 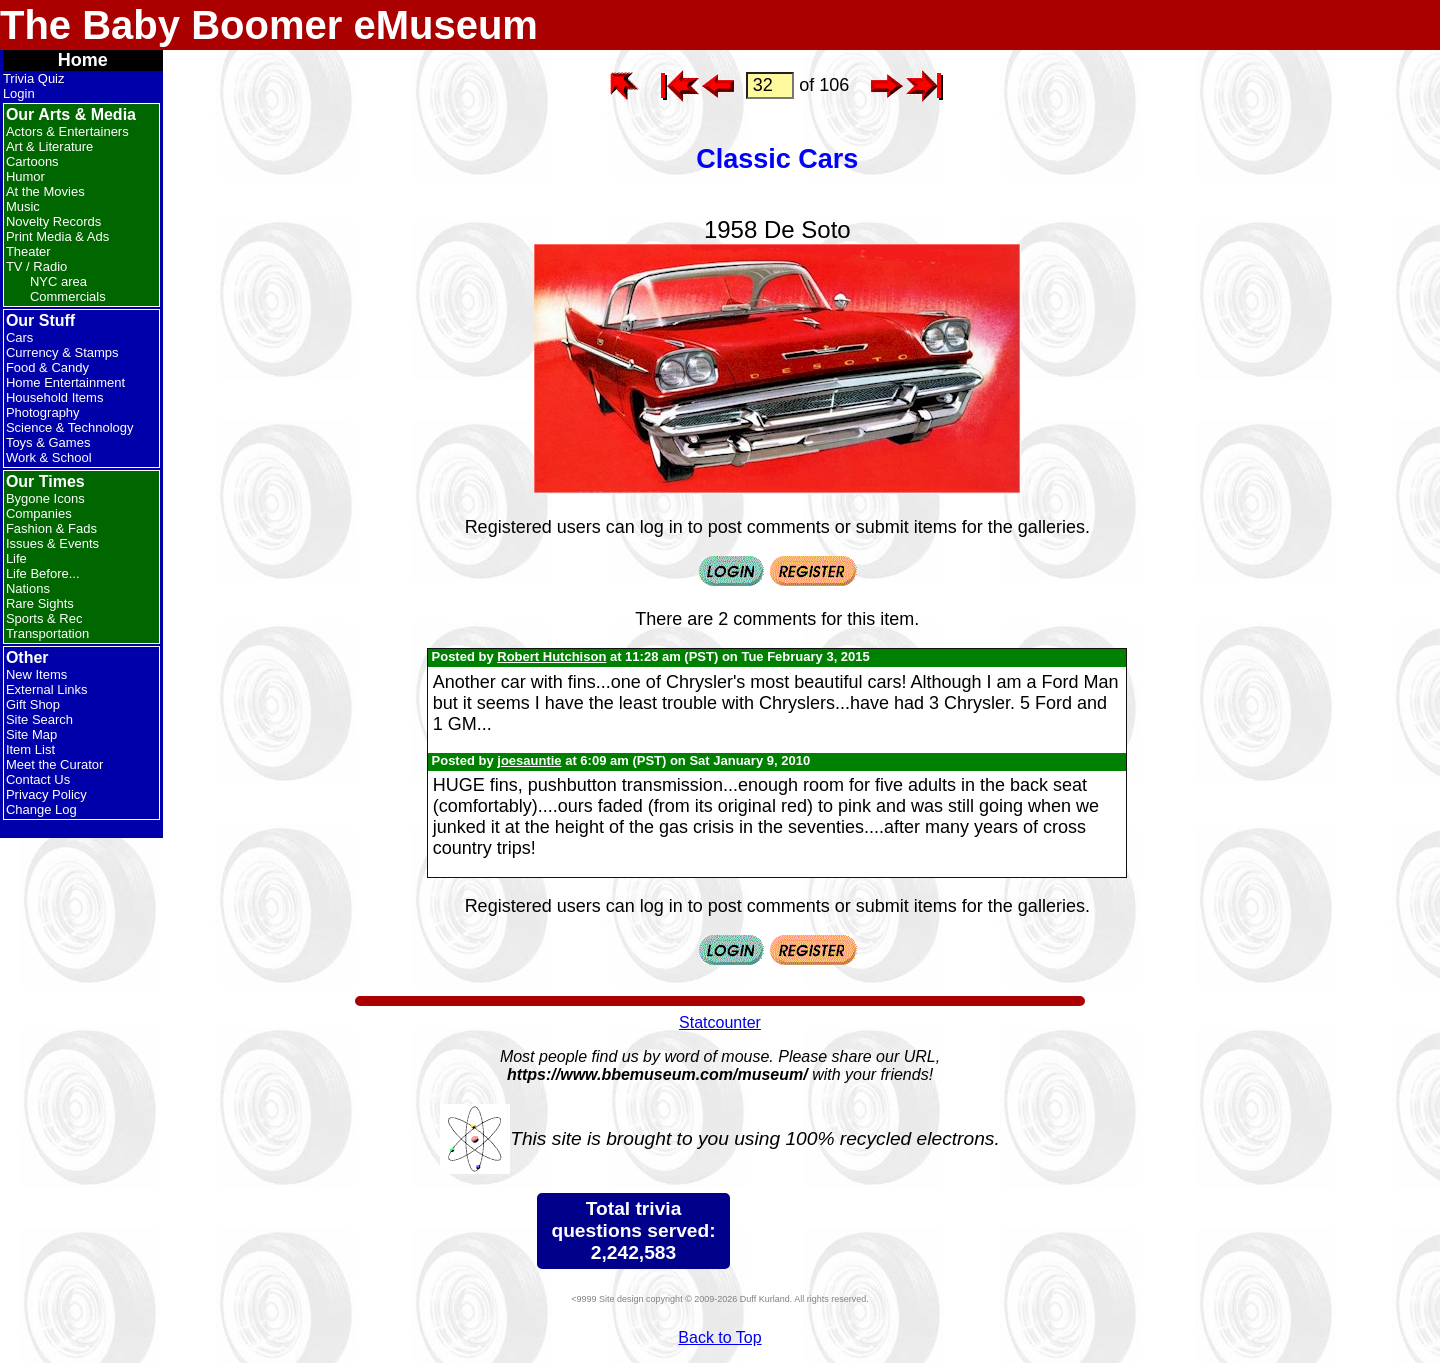 I want to click on External Links, so click(x=47, y=689).